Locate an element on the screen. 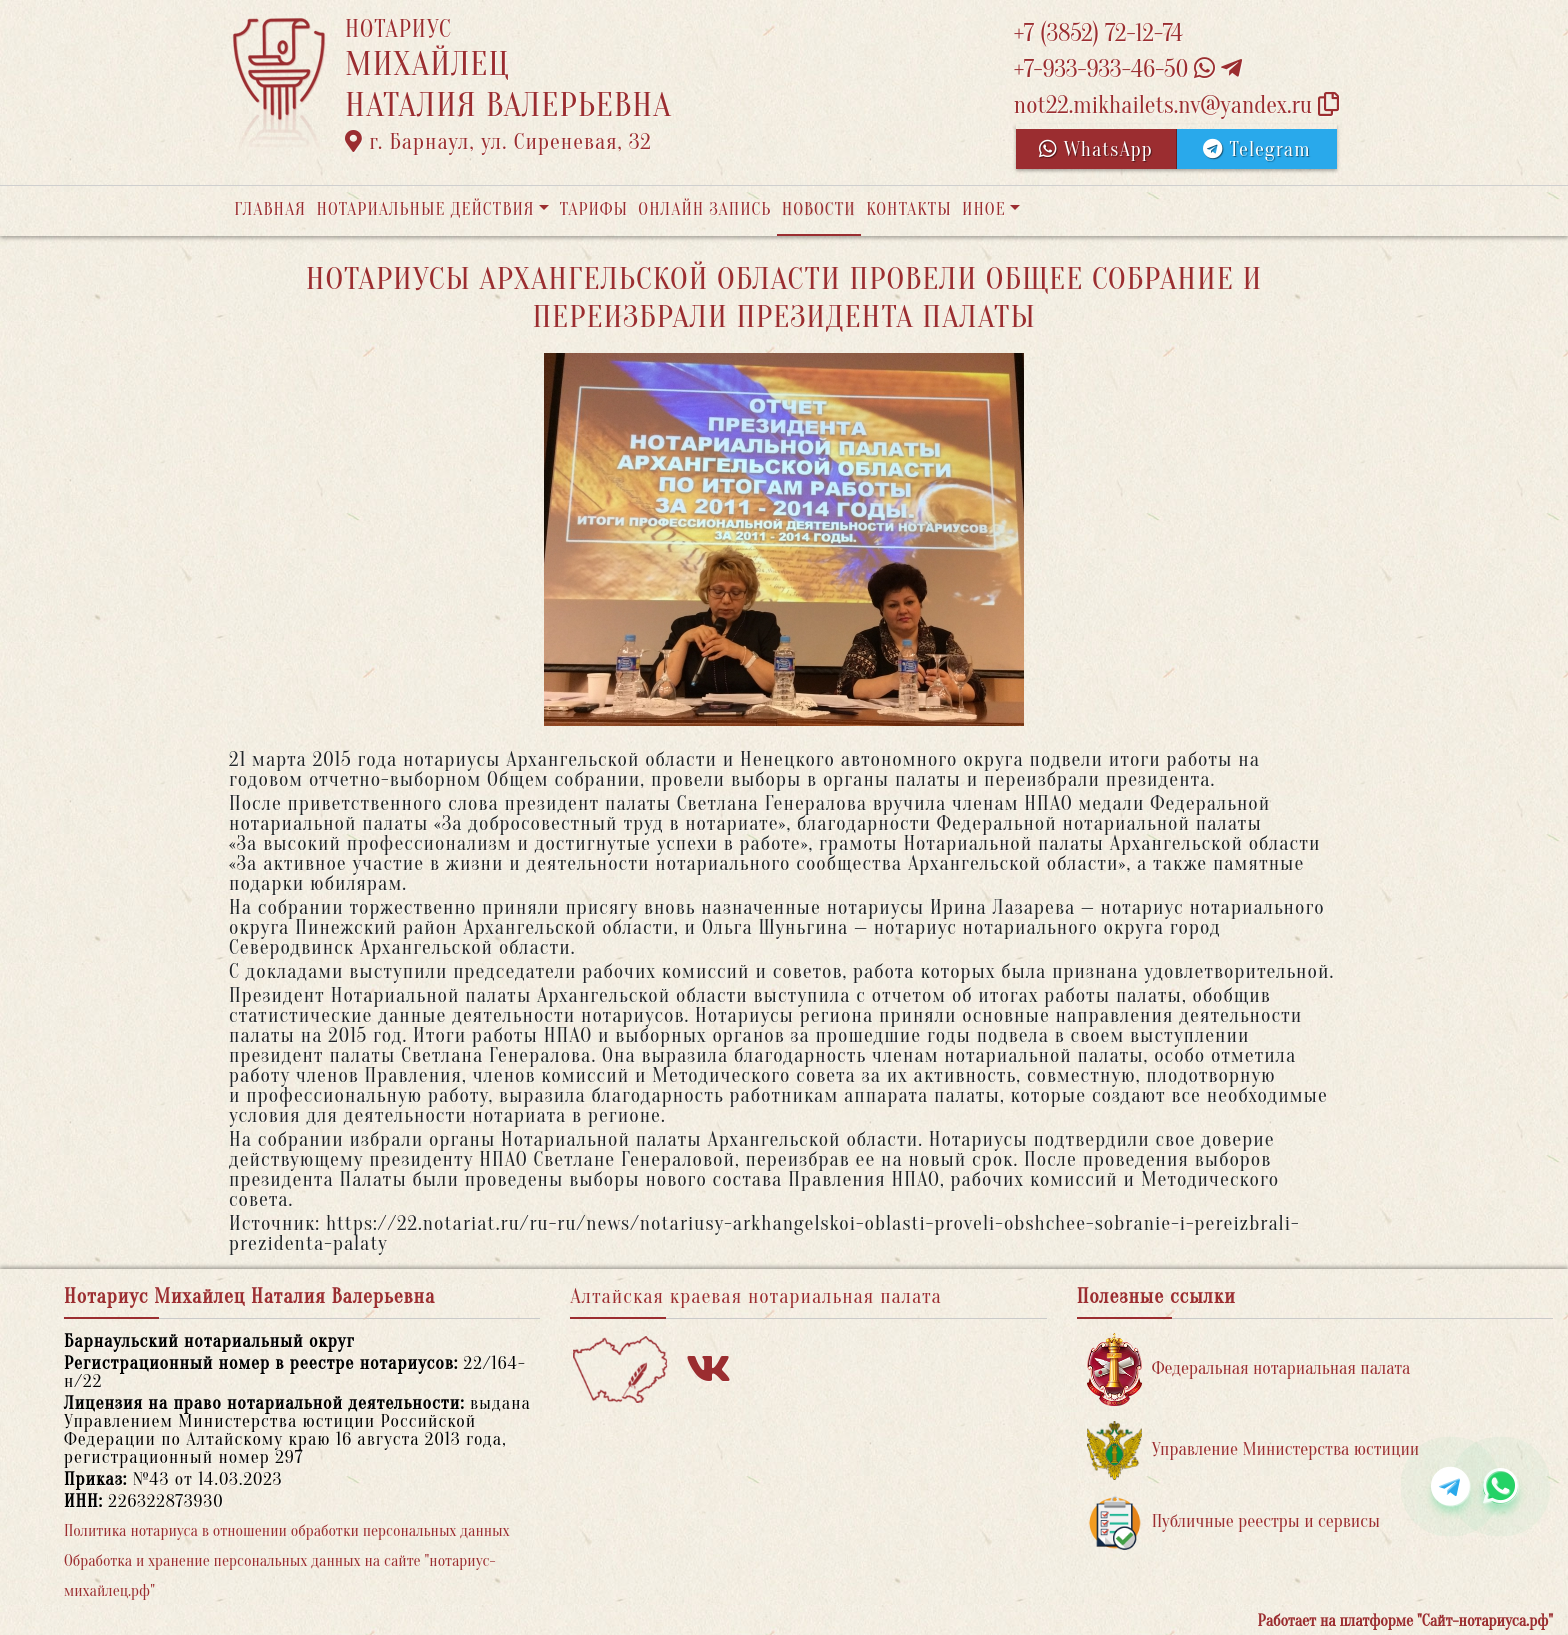 The image size is (1568, 1635). Онлайн запись is located at coordinates (704, 209).